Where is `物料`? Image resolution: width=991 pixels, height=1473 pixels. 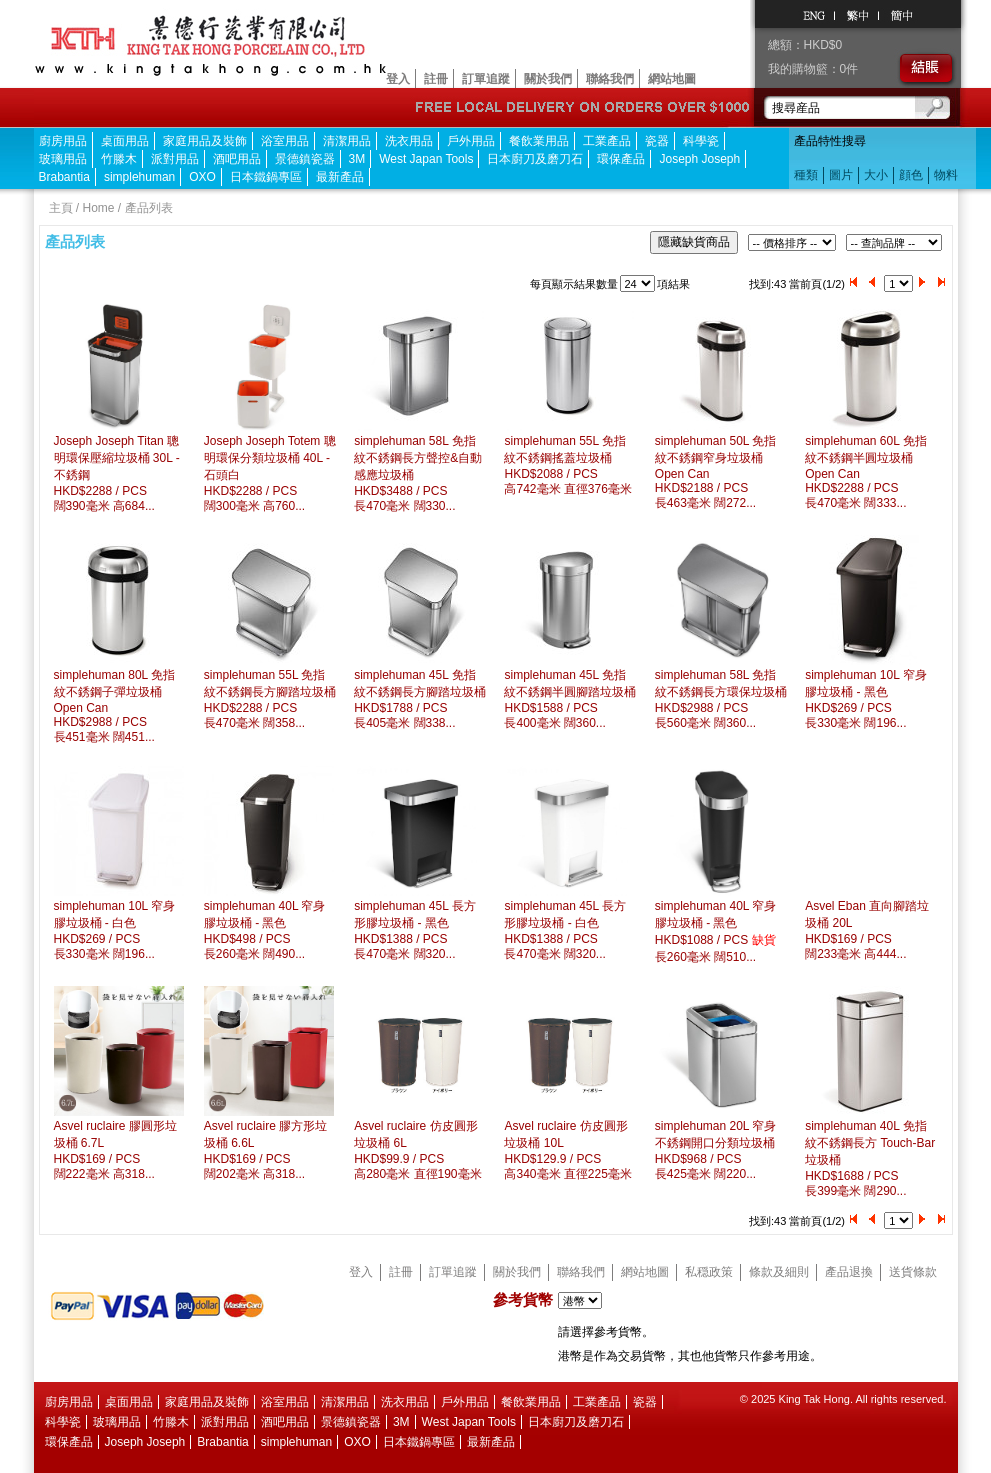
物料 is located at coordinates (946, 175).